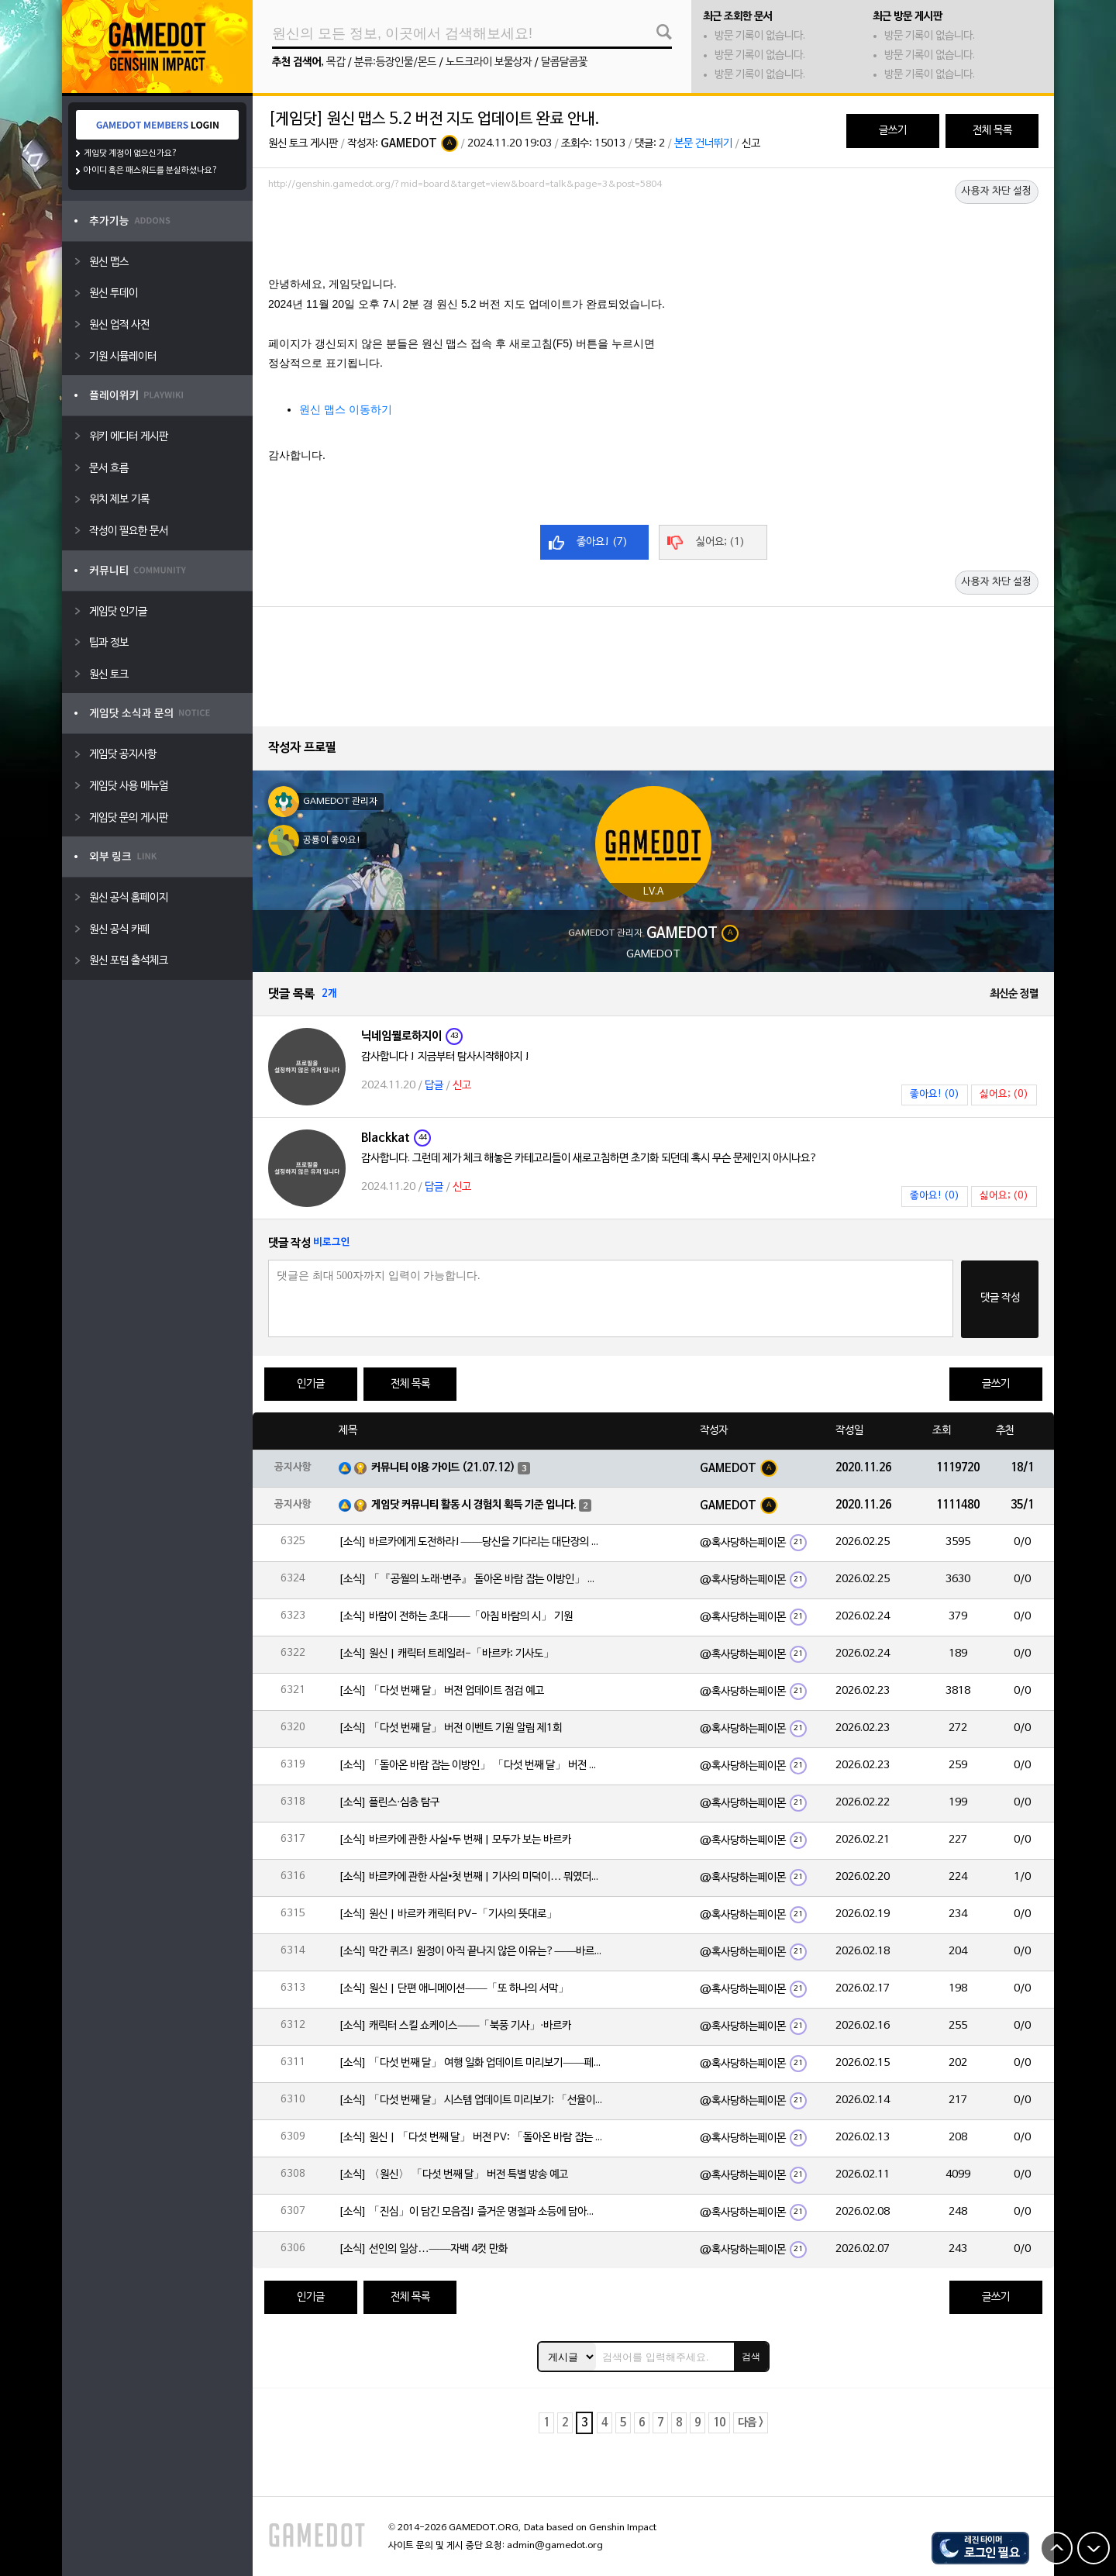 The height and width of the screenshot is (2576, 1116). I want to click on 원신 맵스 이동하기, so click(345, 409).